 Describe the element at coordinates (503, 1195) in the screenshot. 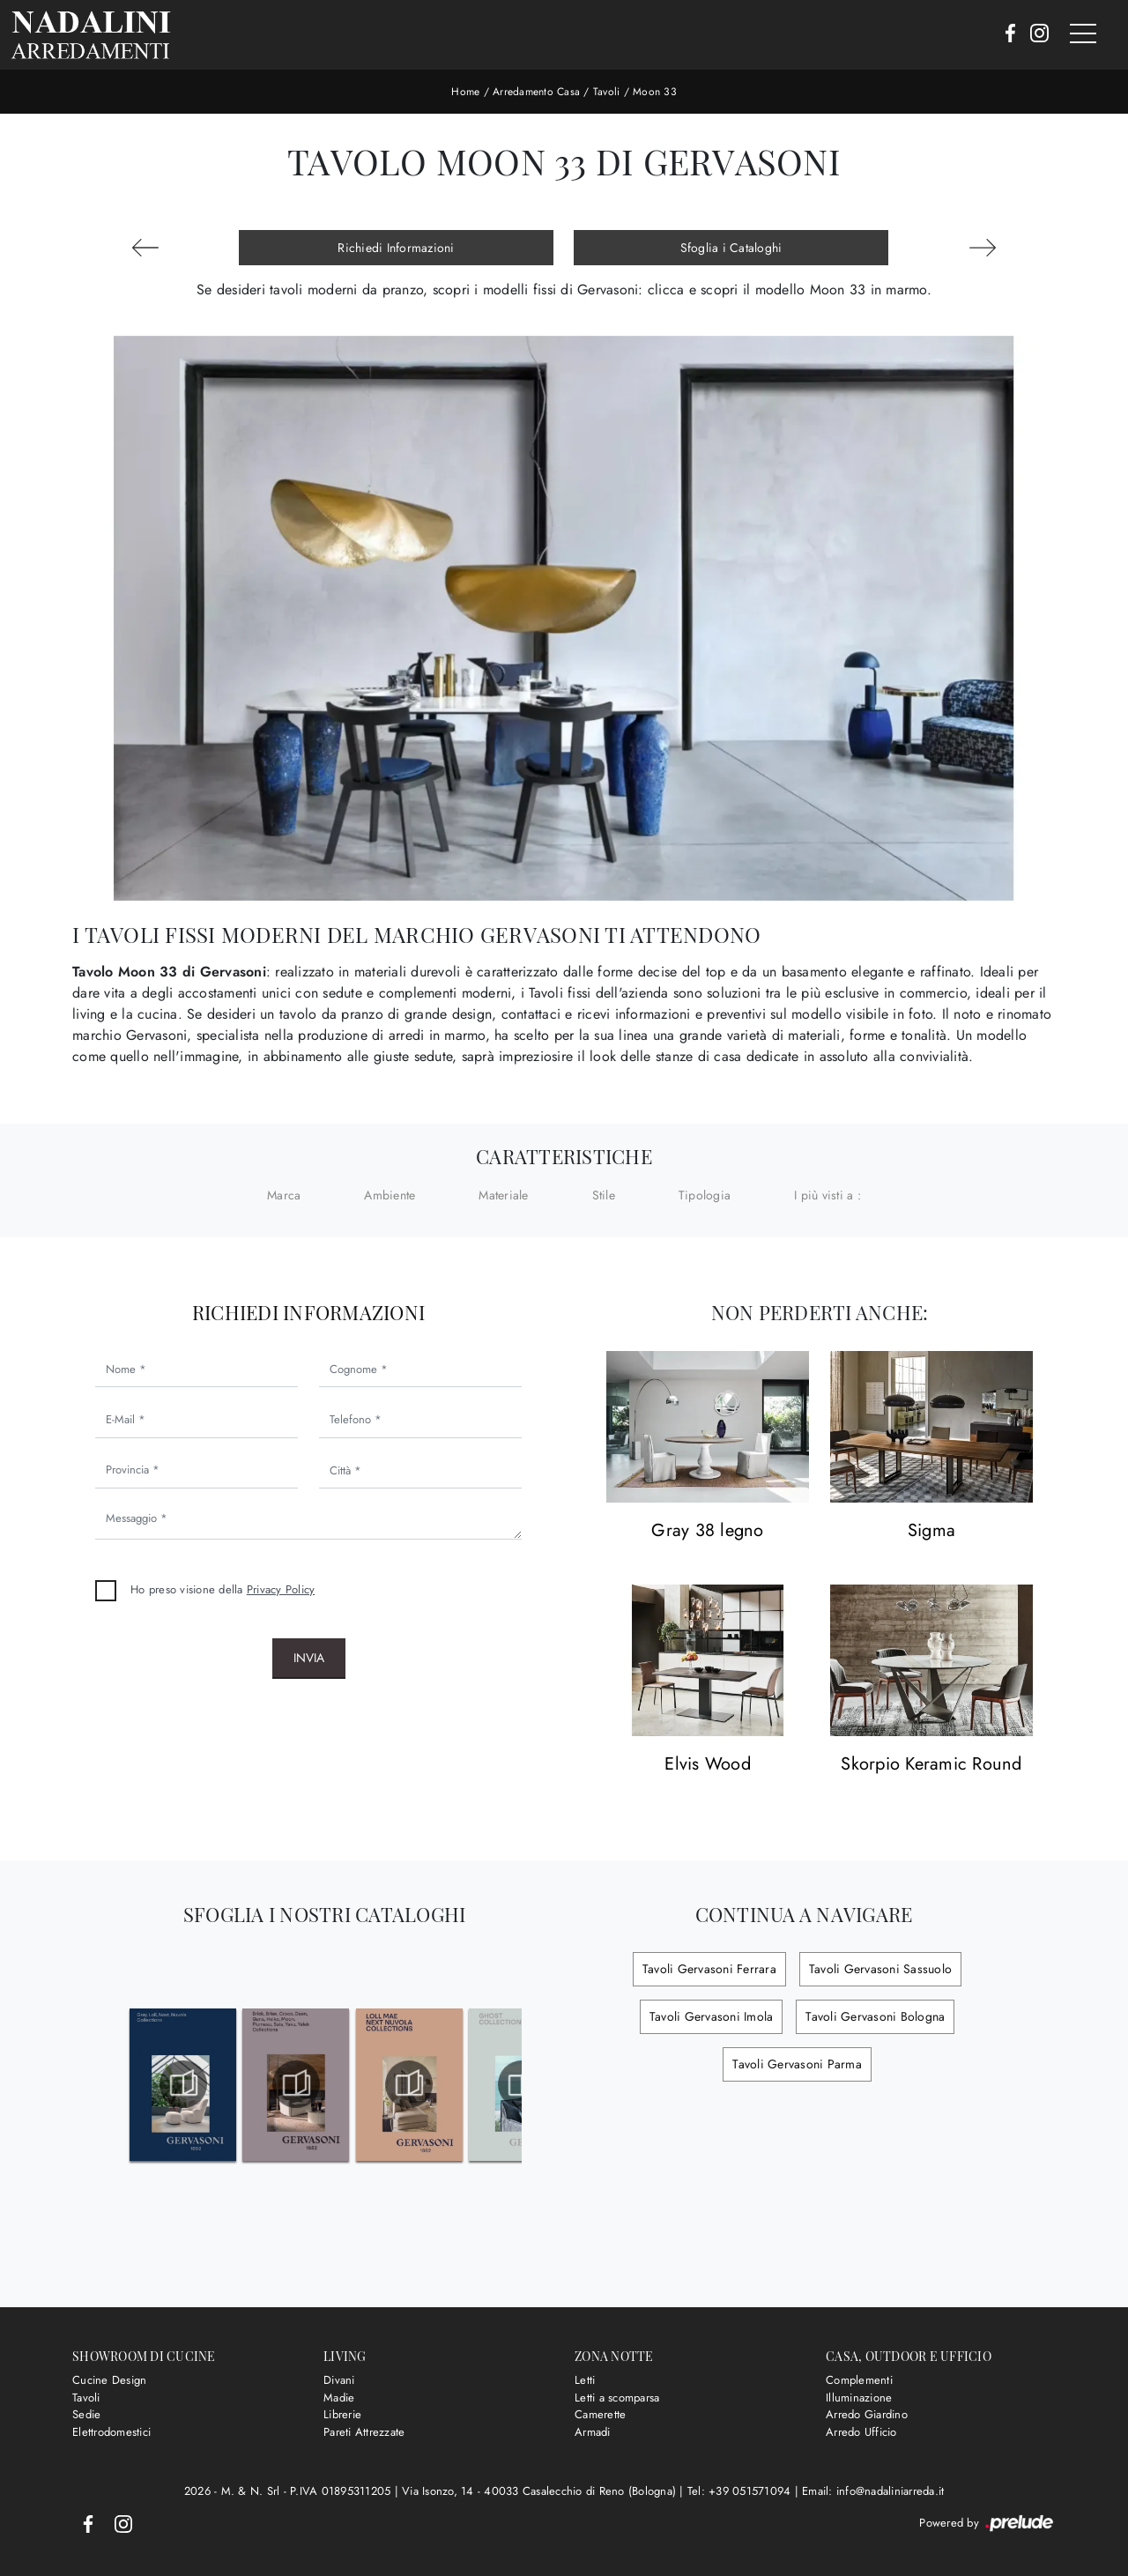

I see `Materiale [button]` at that location.